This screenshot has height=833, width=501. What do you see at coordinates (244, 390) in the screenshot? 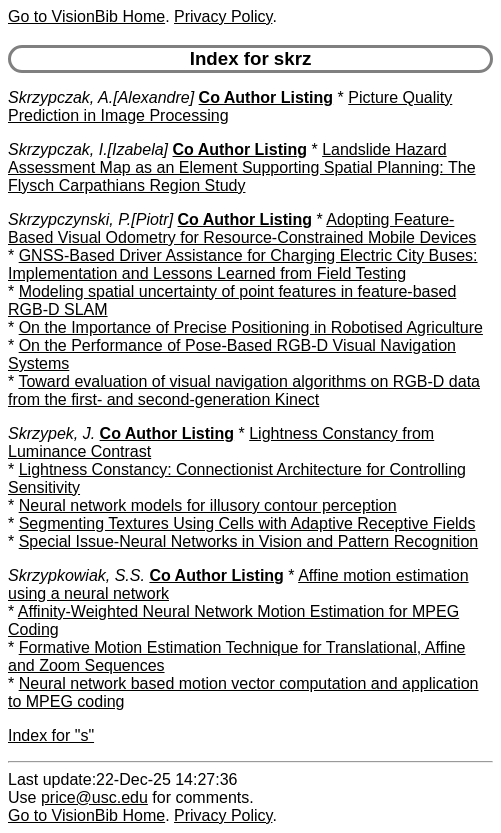
I see `Toward evaluation of visual navigation algorithms on RGB-D data from the first- and second-generation Kinect` at bounding box center [244, 390].